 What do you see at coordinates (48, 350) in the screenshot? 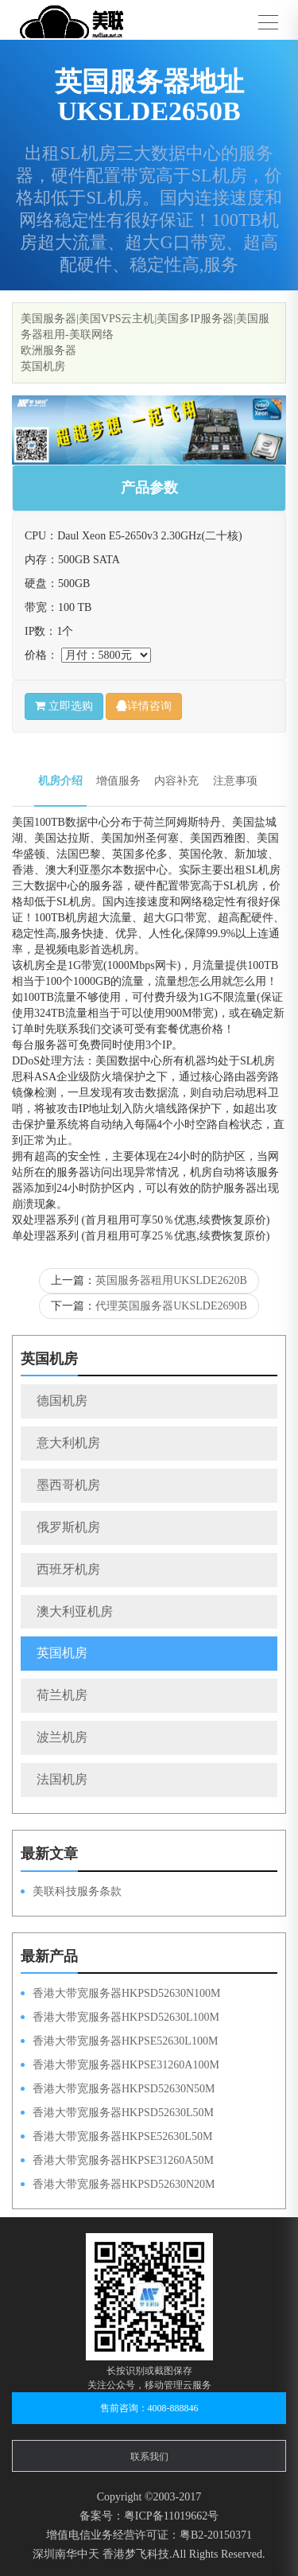
I see `欧洲服务器` at bounding box center [48, 350].